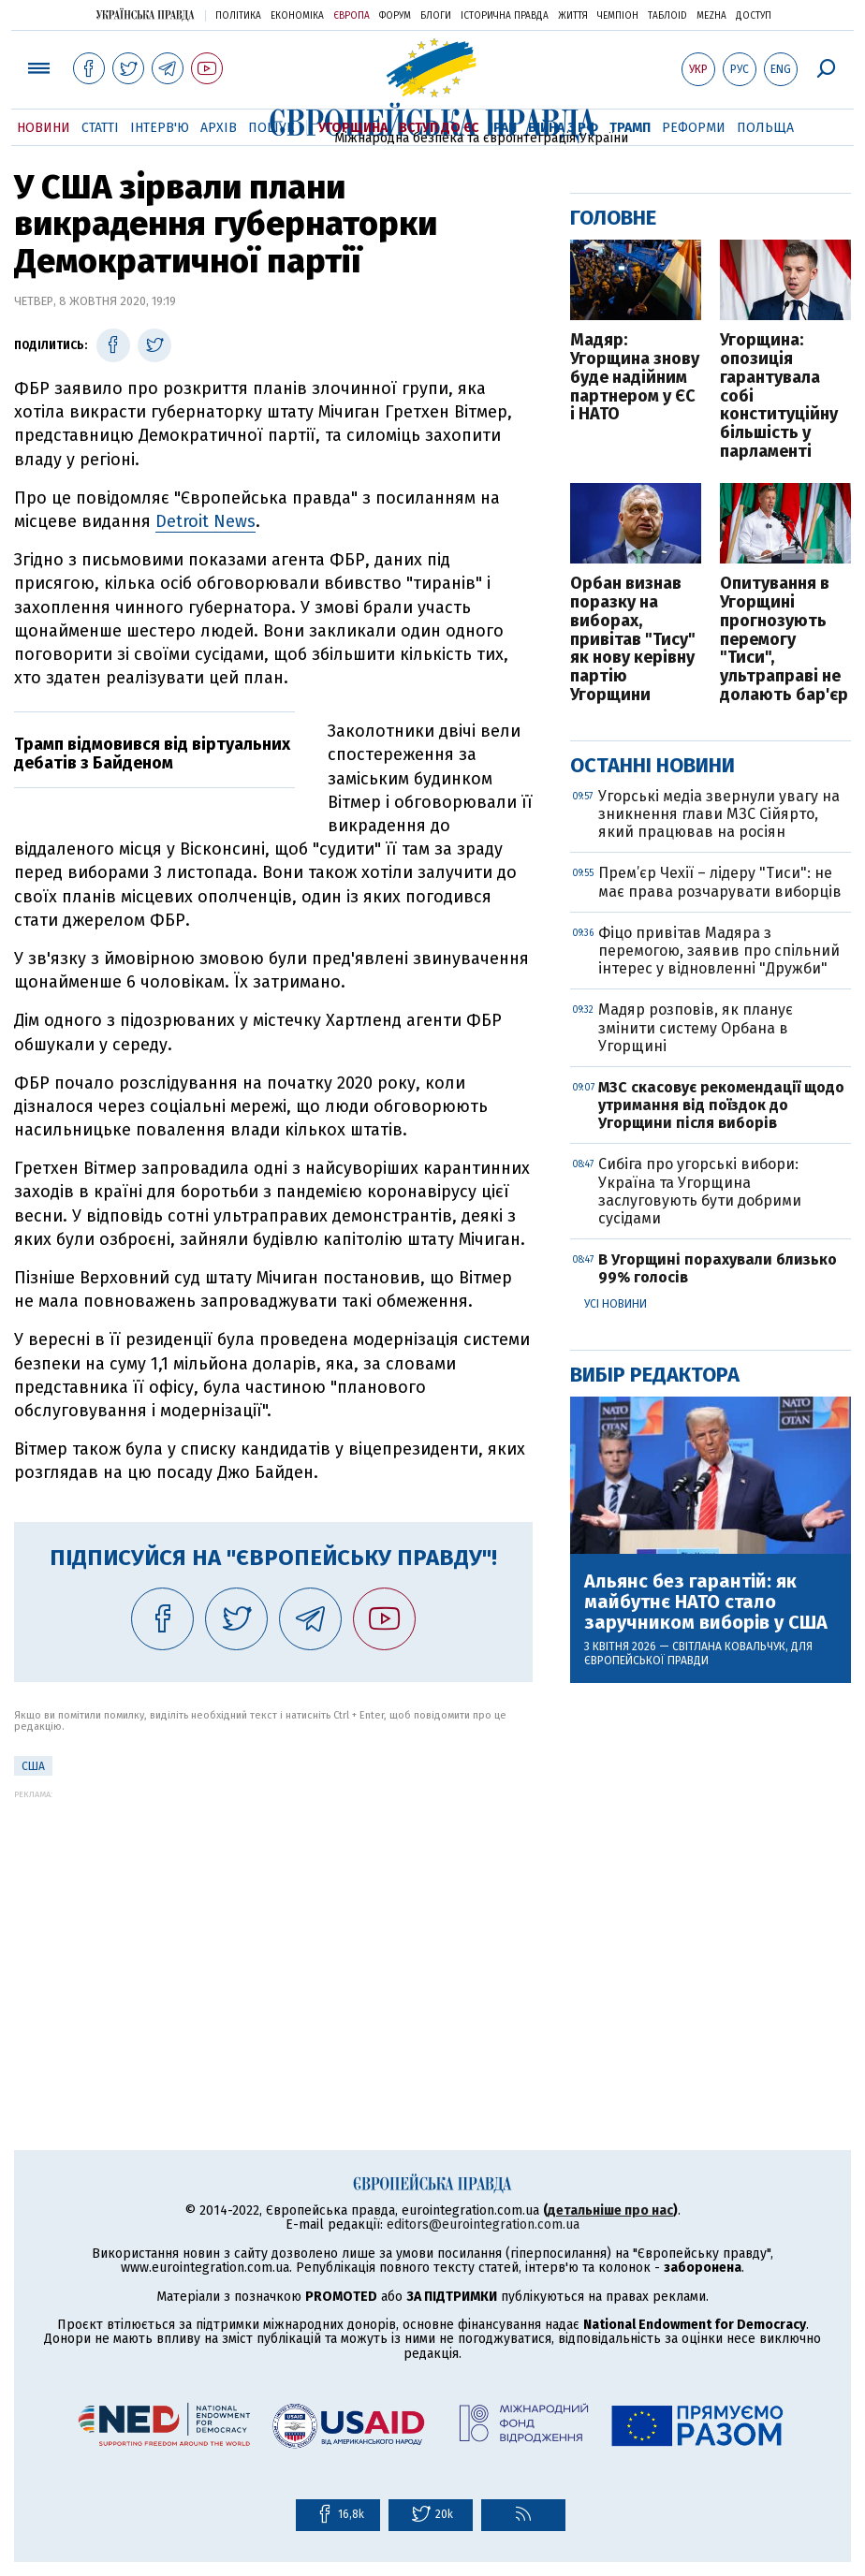 Image resolution: width=865 pixels, height=2576 pixels. I want to click on Війна з РФ, so click(563, 128).